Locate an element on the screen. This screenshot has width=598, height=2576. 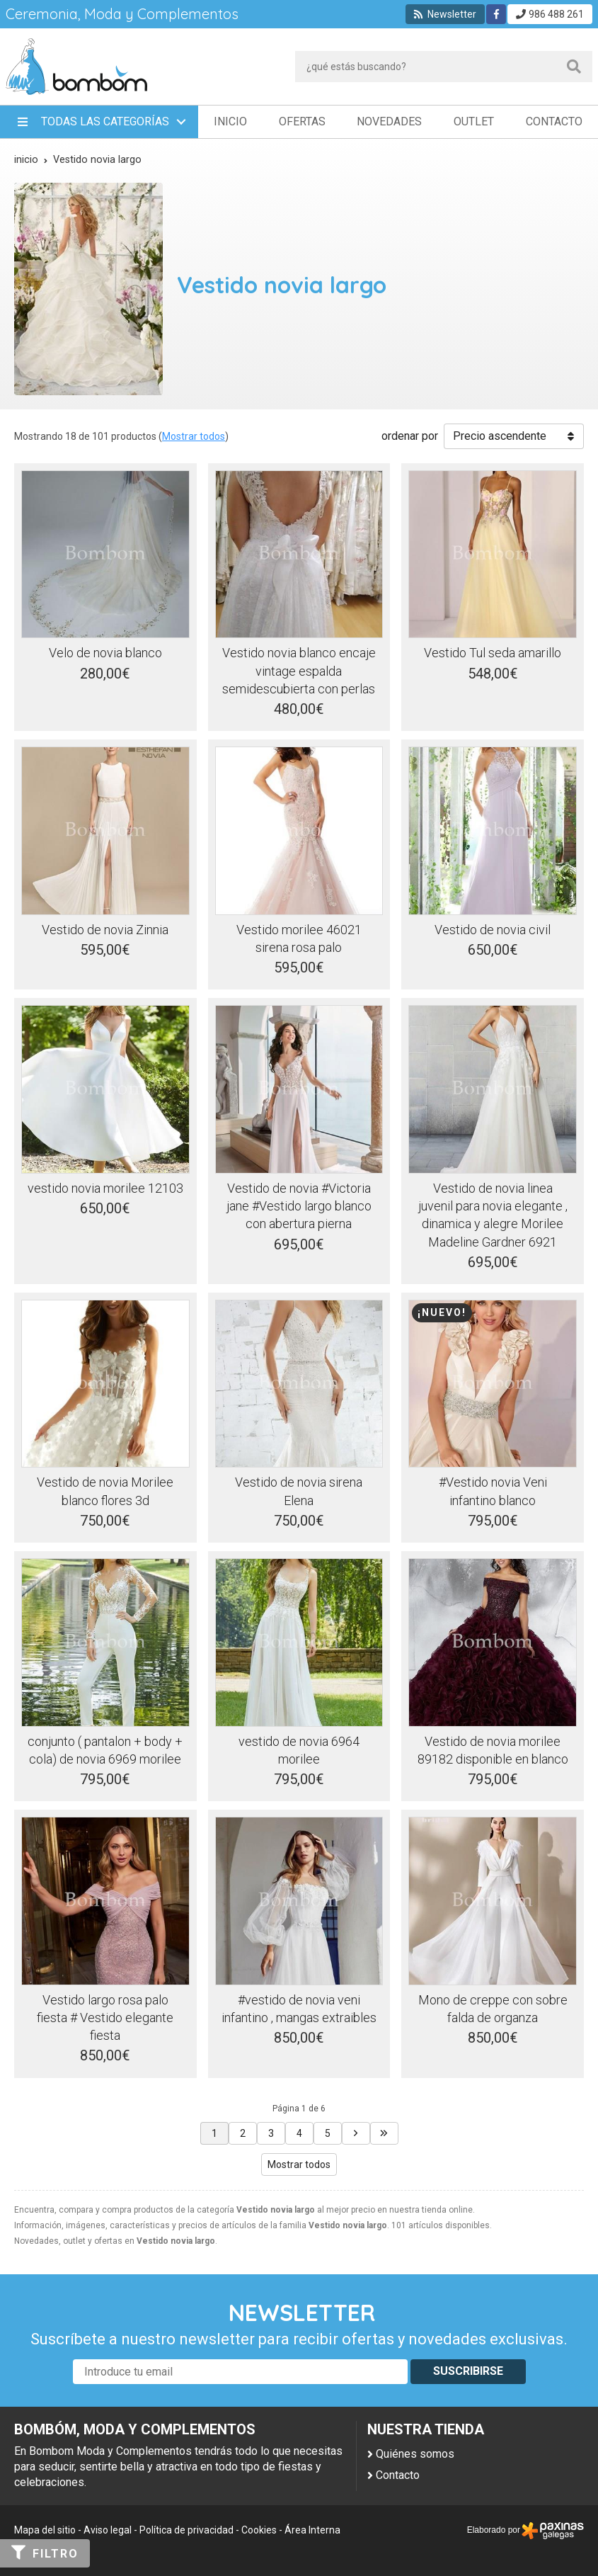
Vestido novia blanco encaje vintage espalda semidescubierta con perlas is located at coordinates (299, 670).